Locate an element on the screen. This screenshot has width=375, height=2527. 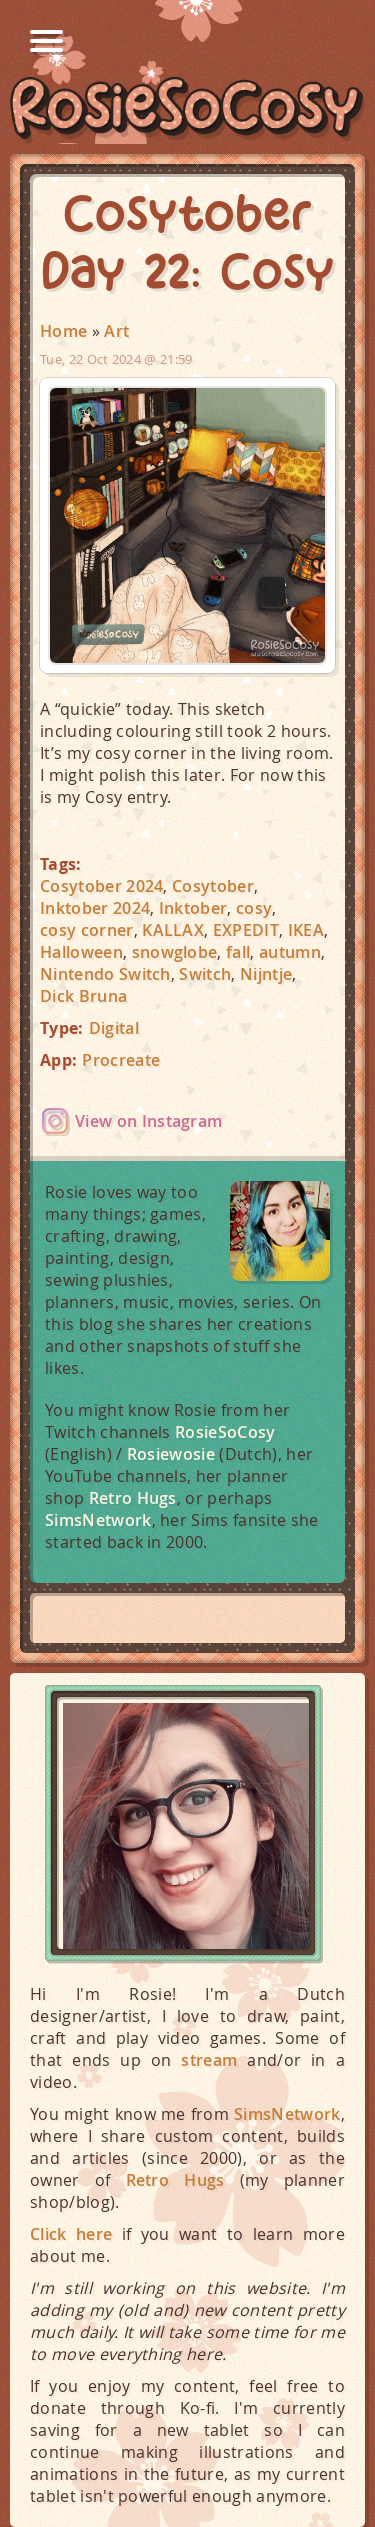
Inktober is located at coordinates (193, 908).